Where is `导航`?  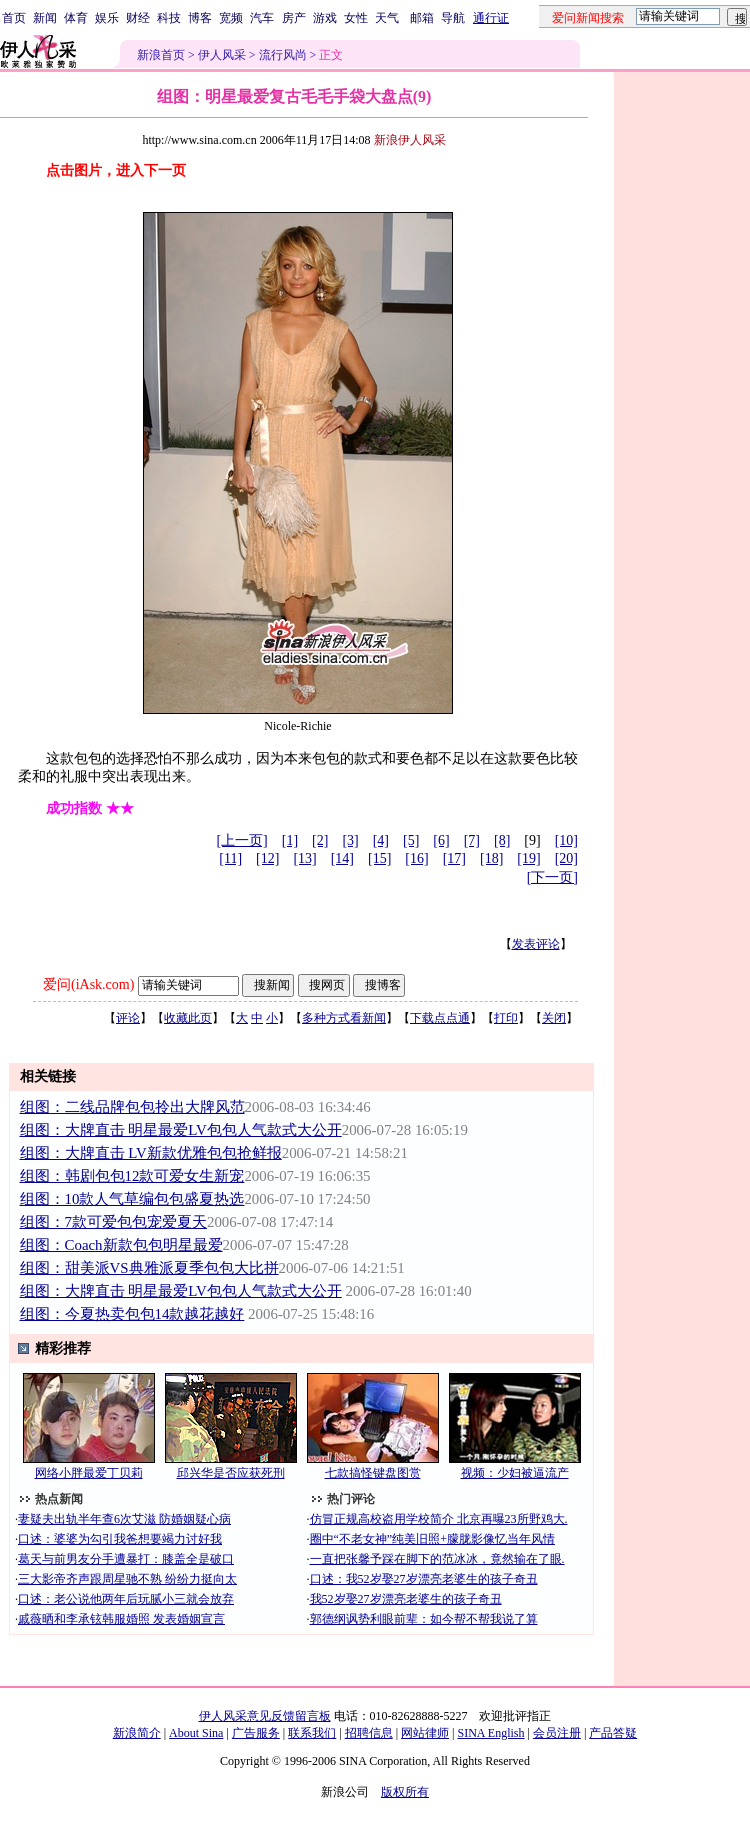
导航 is located at coordinates (453, 18).